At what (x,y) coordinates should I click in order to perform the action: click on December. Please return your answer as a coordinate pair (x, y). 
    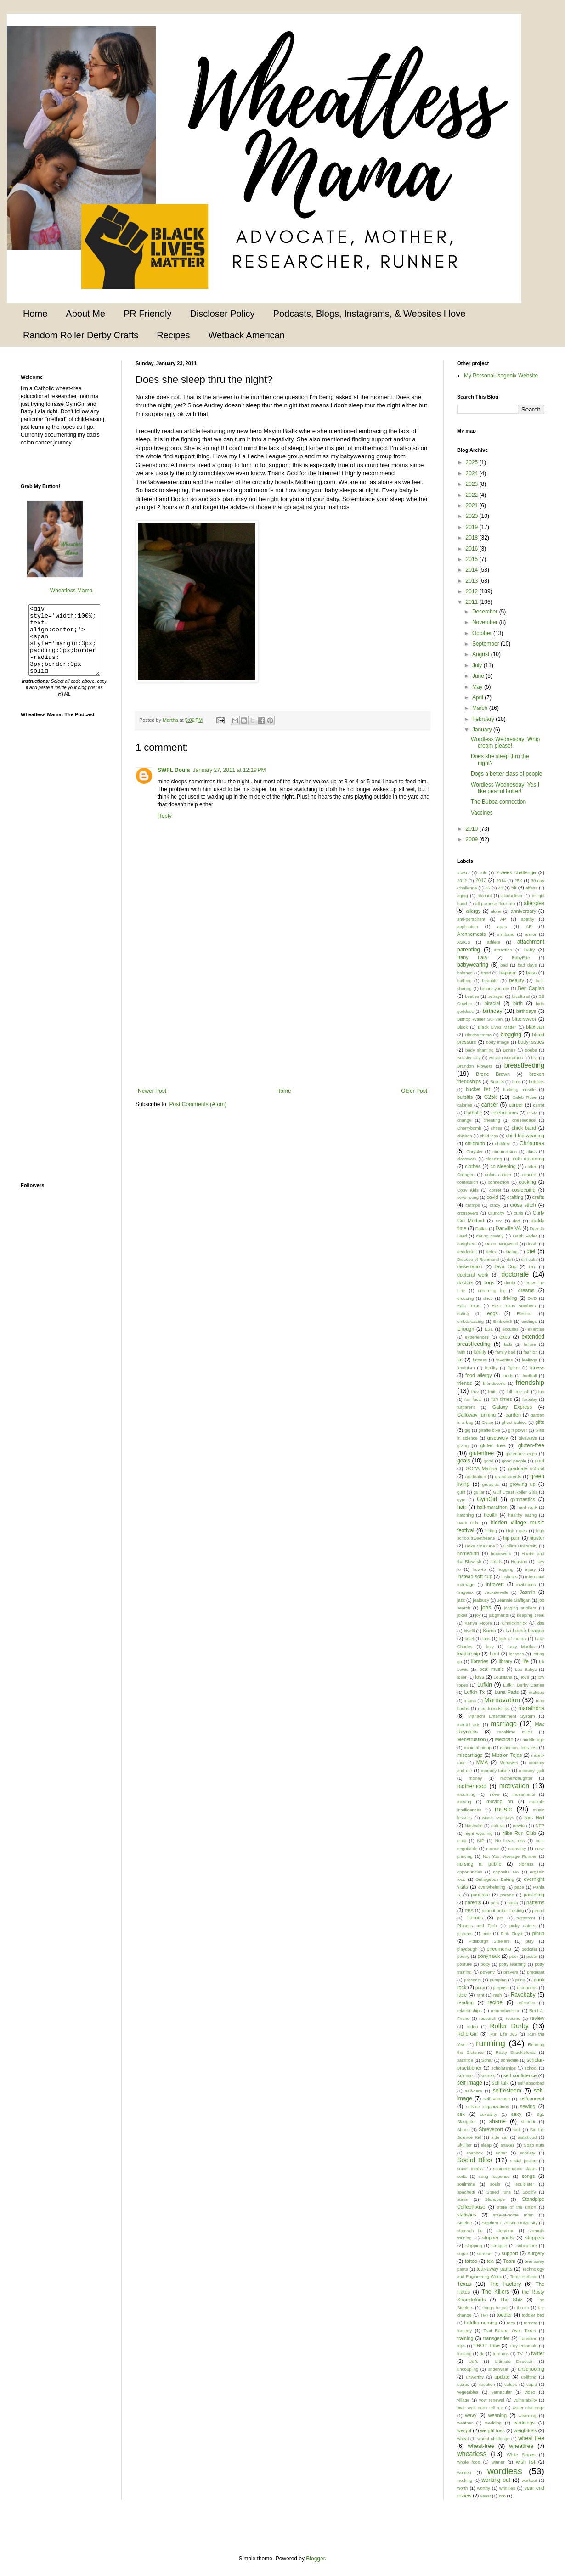
    Looking at the image, I should click on (485, 611).